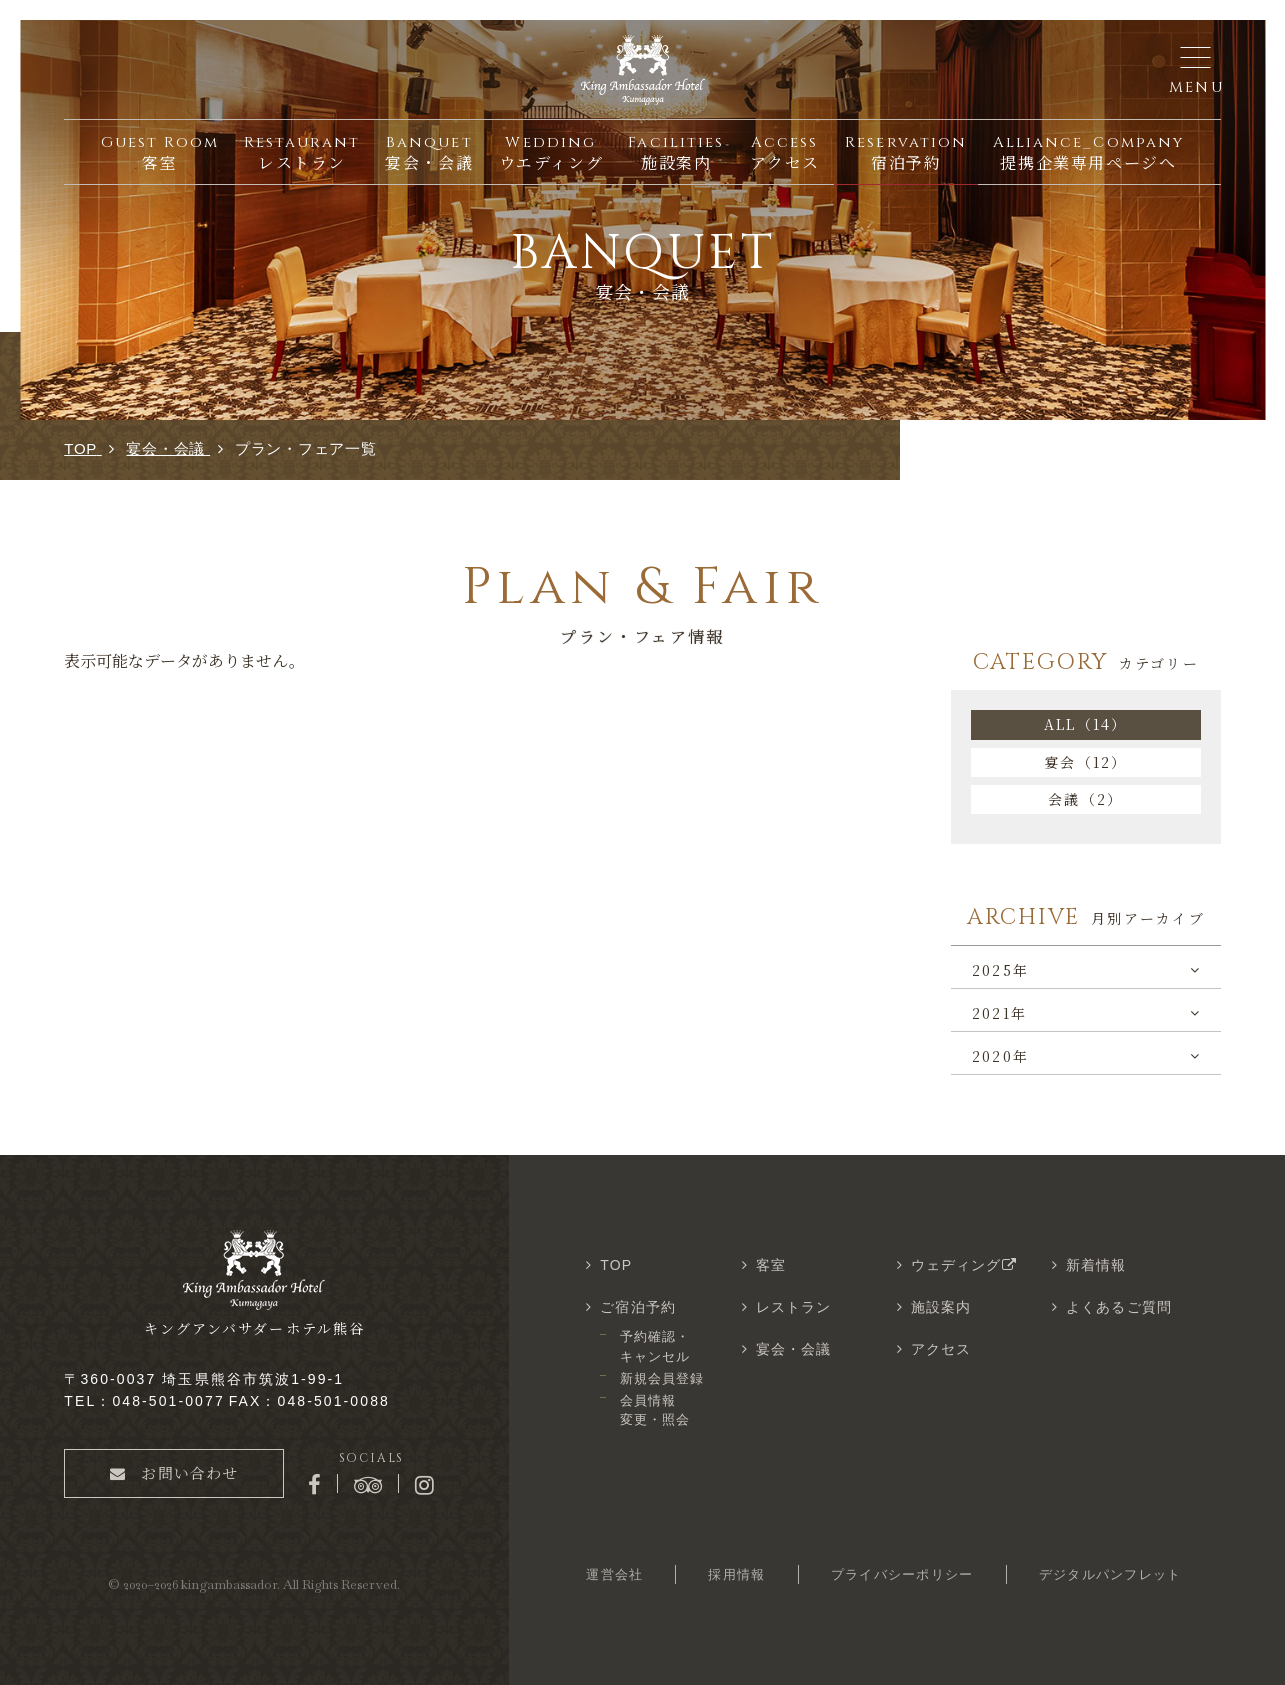 The image size is (1285, 1685). Describe the element at coordinates (771, 1265) in the screenshot. I see `客室` at that location.